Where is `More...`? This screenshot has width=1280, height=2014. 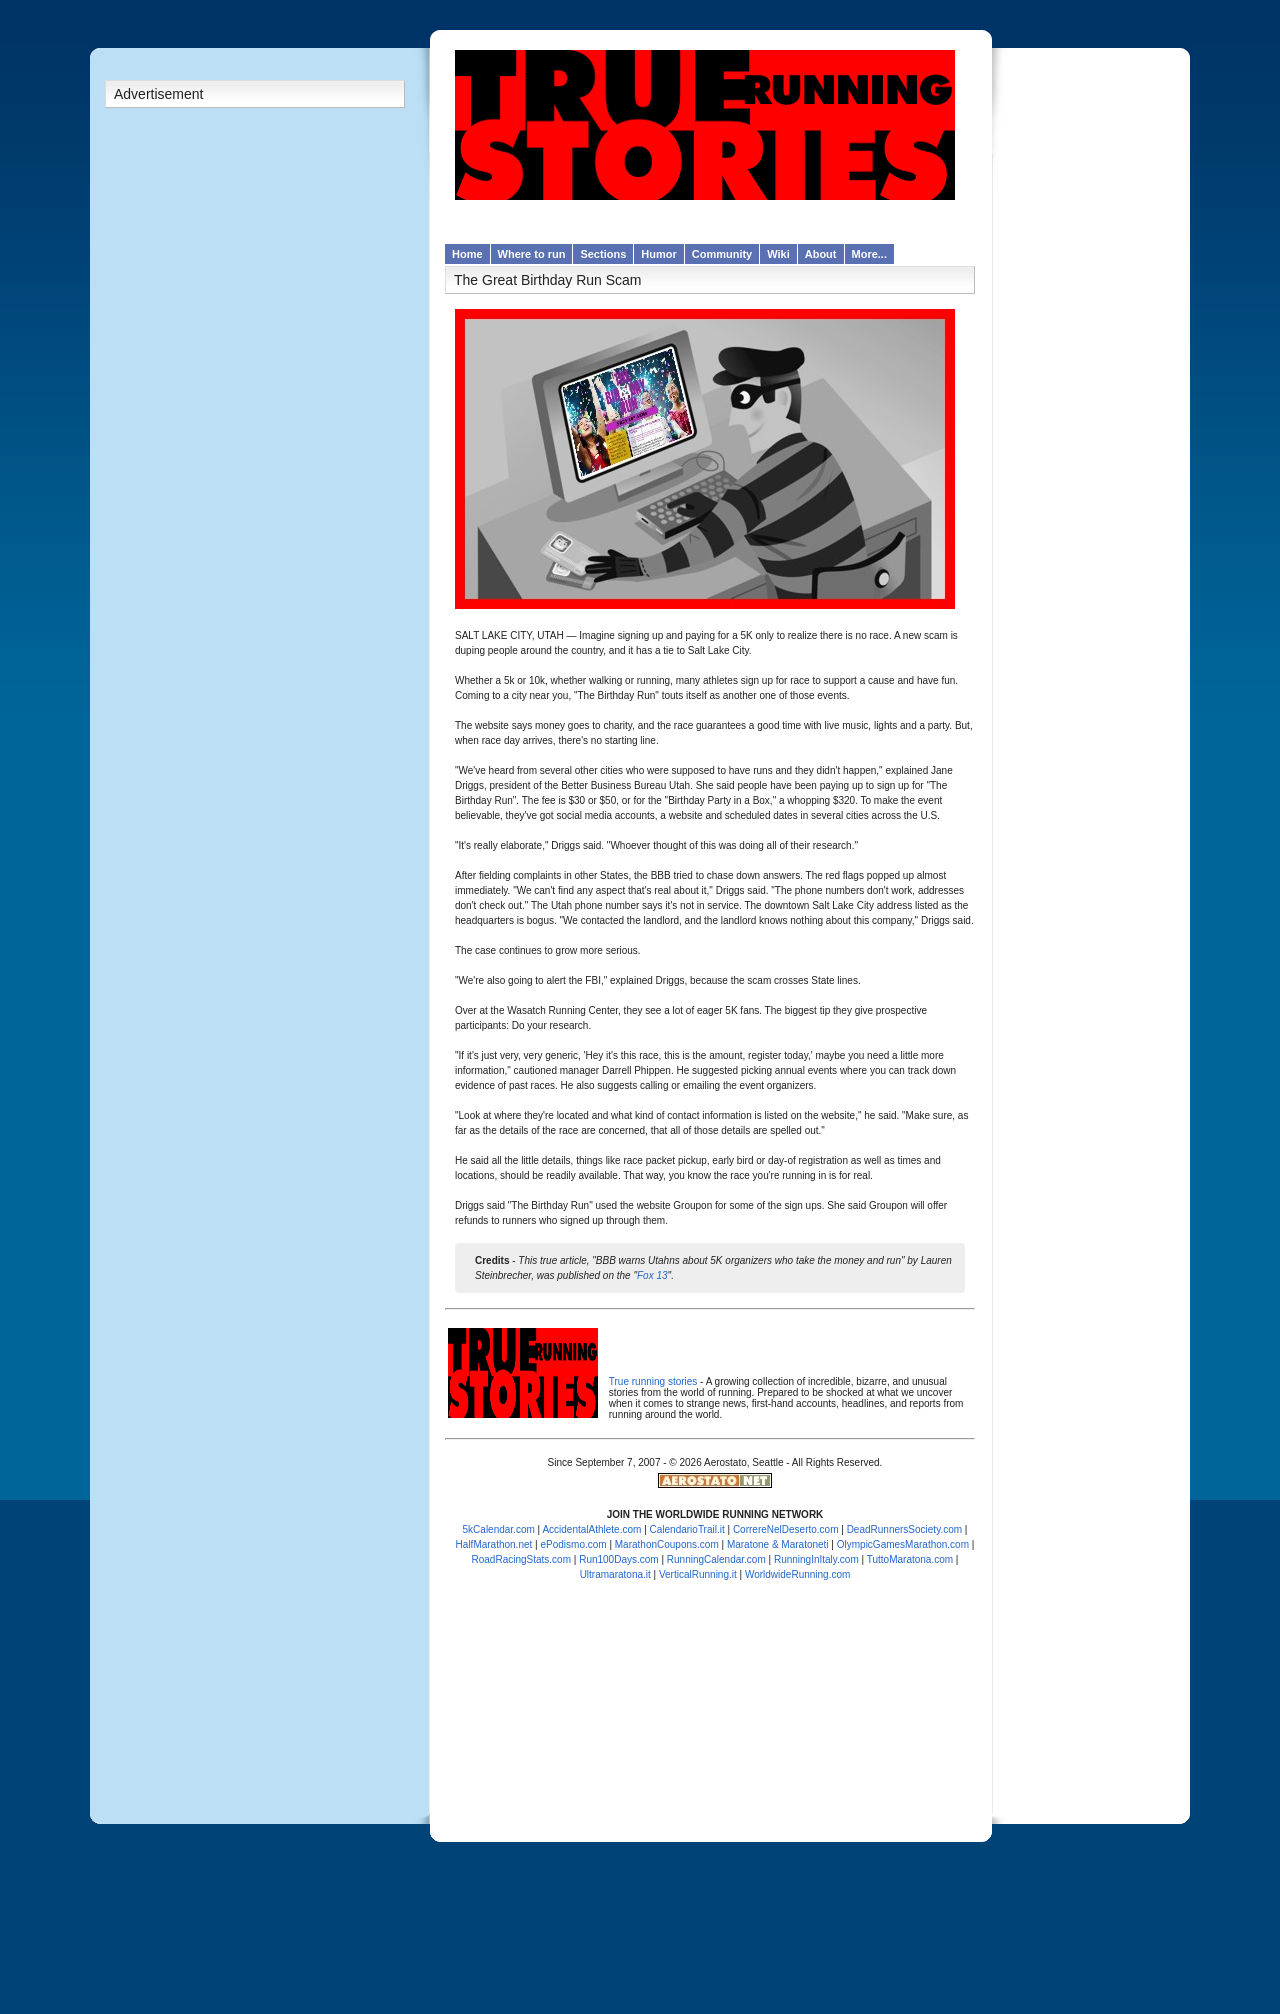 More... is located at coordinates (869, 254).